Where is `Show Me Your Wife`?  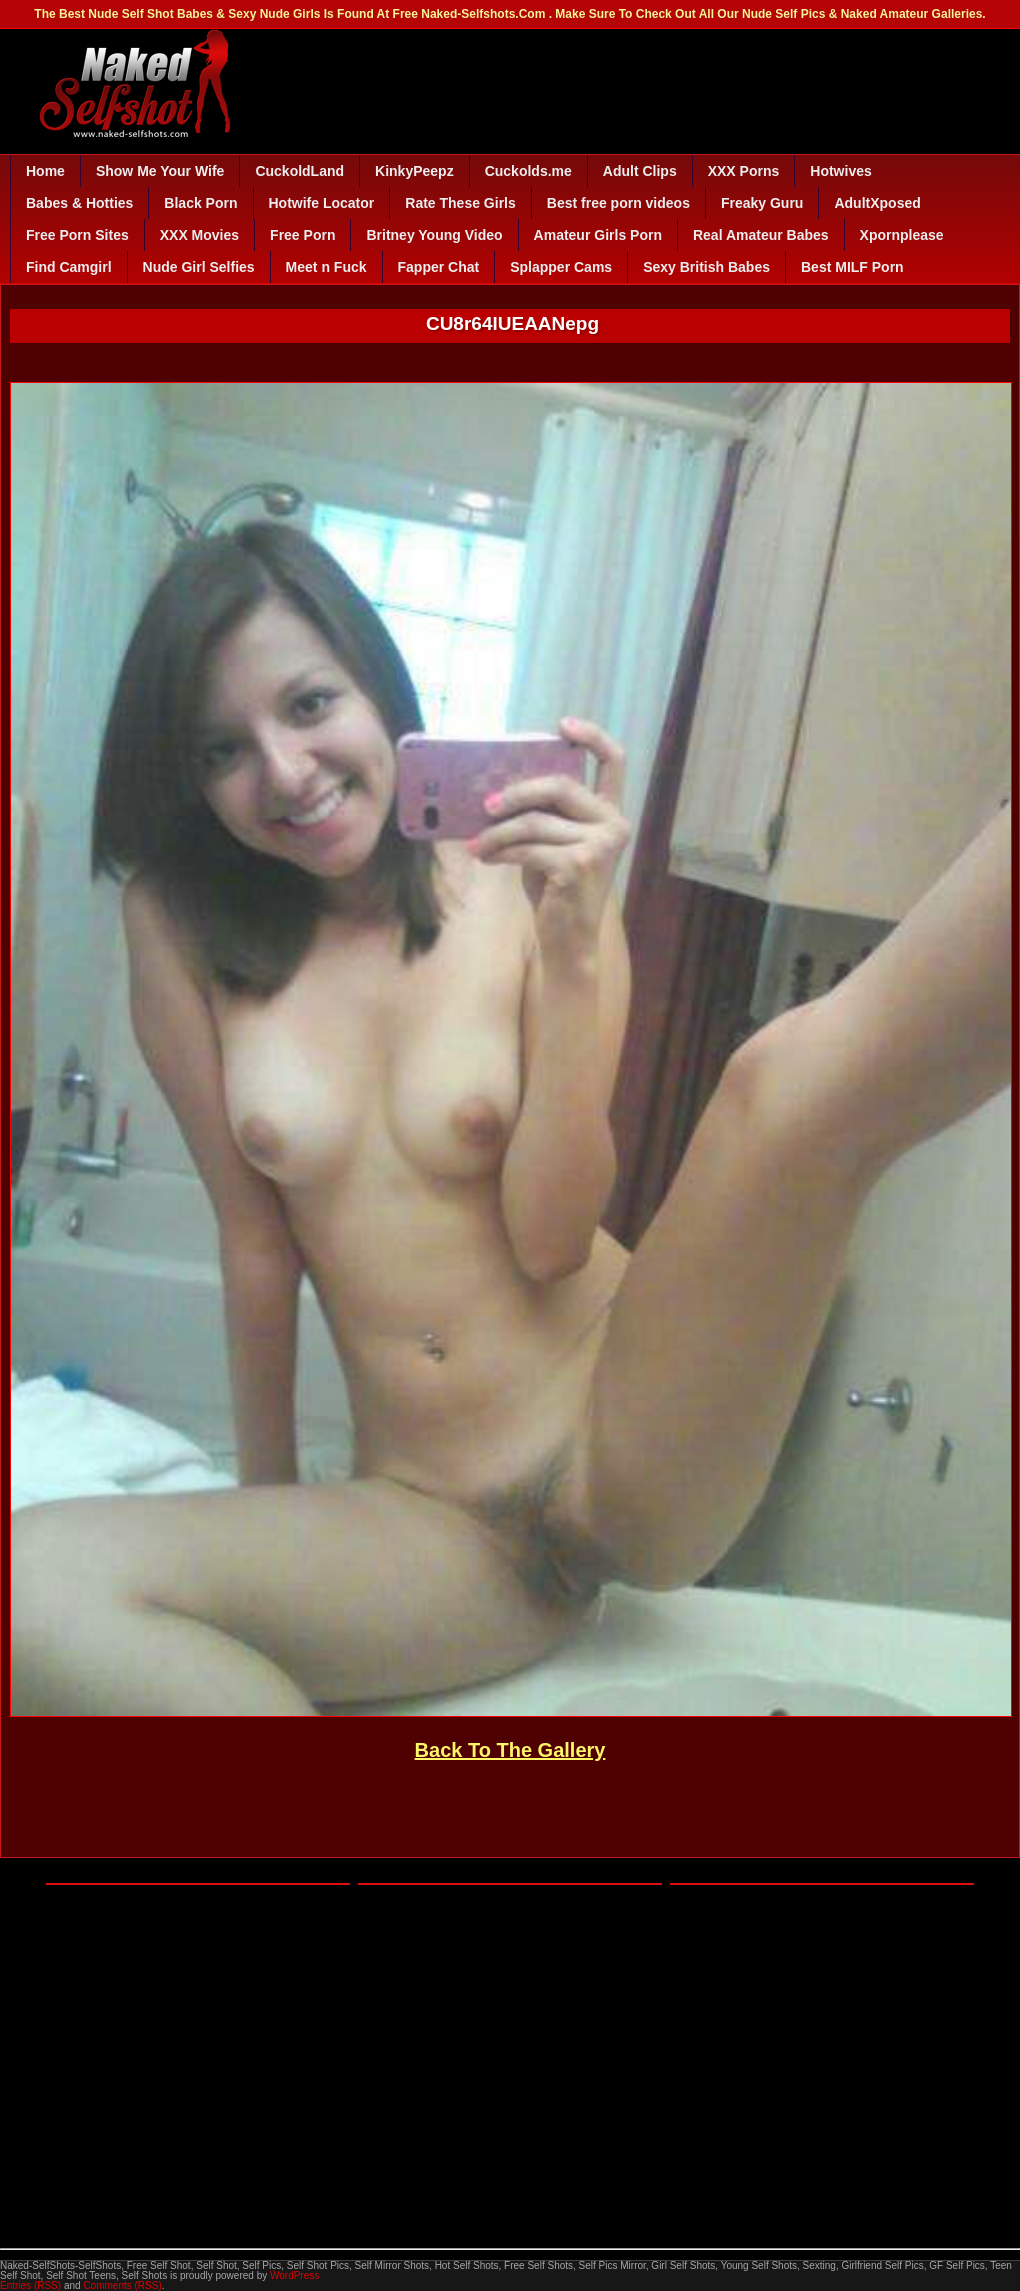 Show Me Your Wife is located at coordinates (160, 171).